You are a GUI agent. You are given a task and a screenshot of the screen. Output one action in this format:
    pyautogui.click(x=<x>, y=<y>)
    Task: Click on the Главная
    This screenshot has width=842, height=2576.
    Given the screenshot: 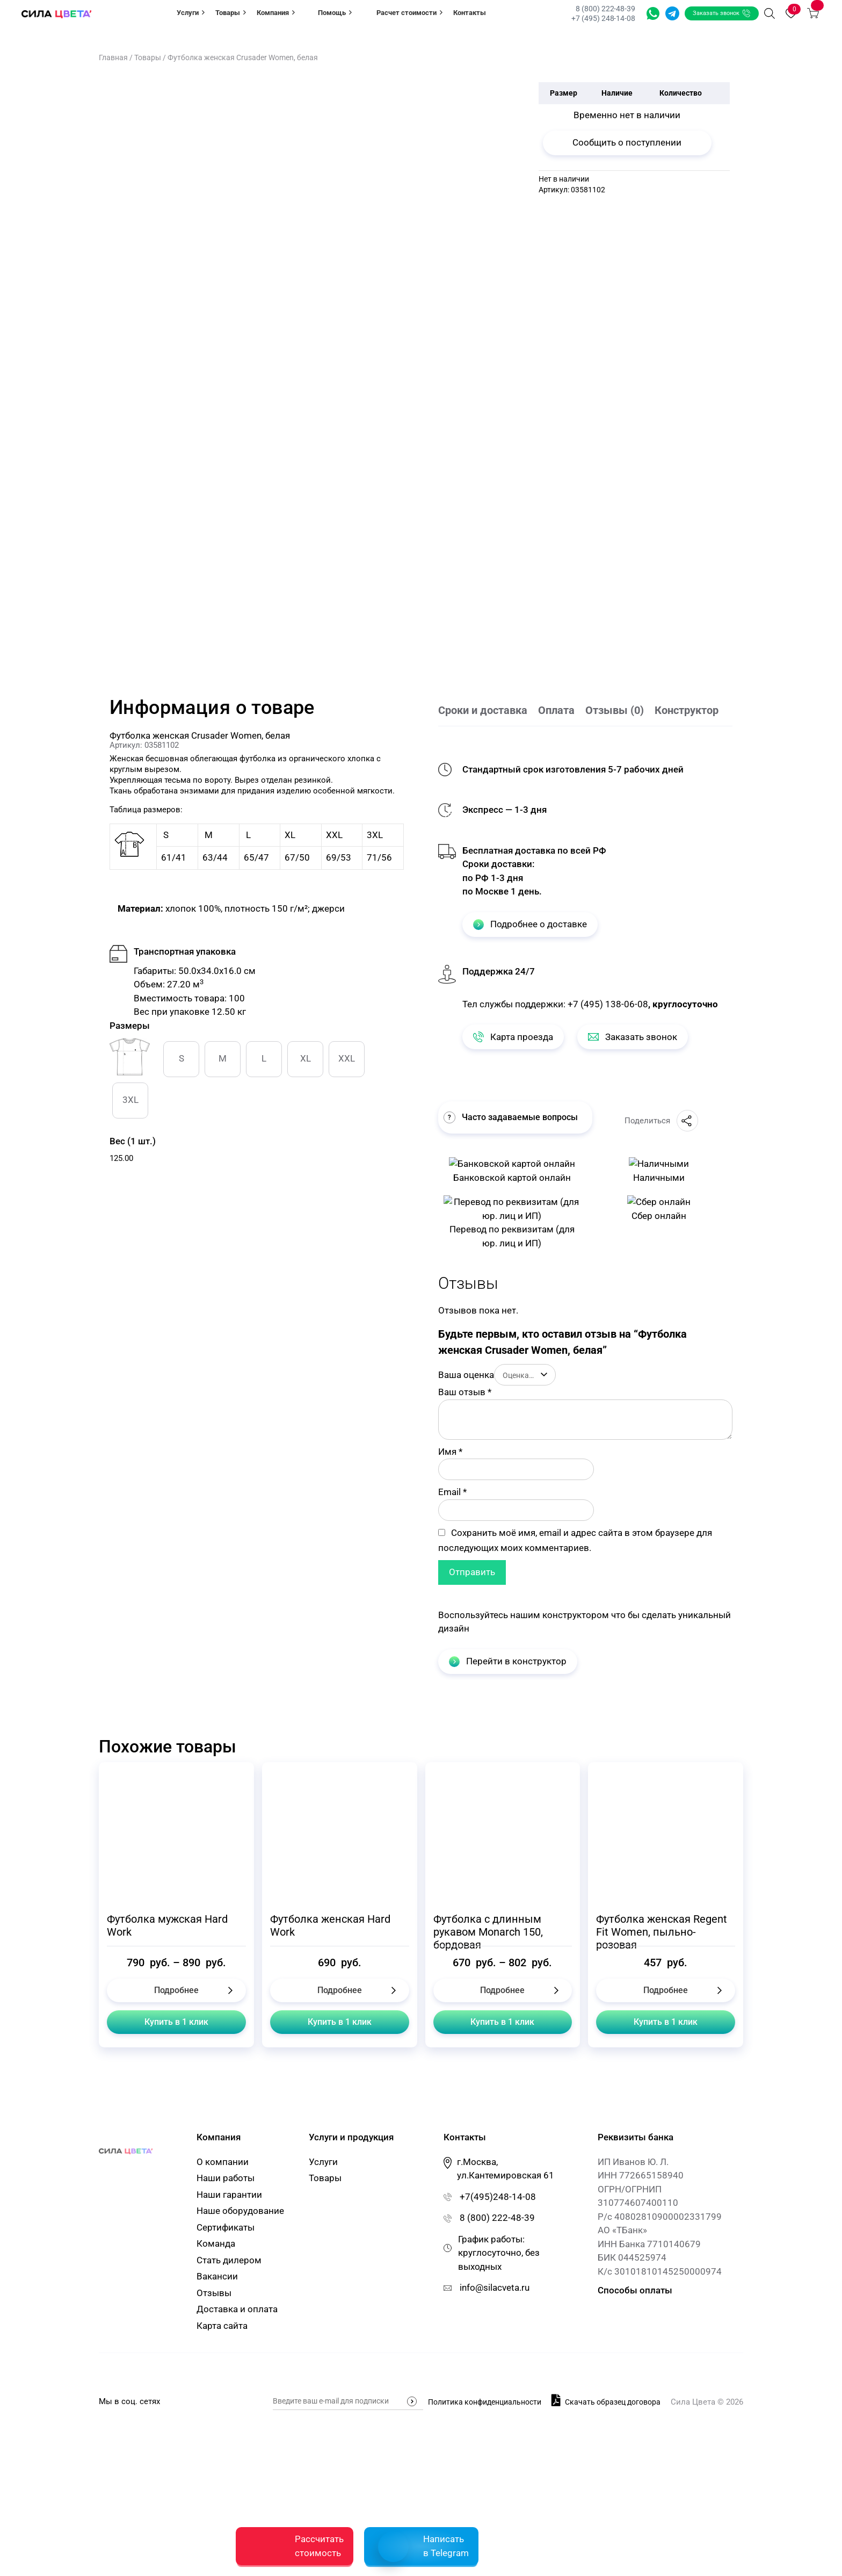 What is the action you would take?
    pyautogui.click(x=113, y=57)
    